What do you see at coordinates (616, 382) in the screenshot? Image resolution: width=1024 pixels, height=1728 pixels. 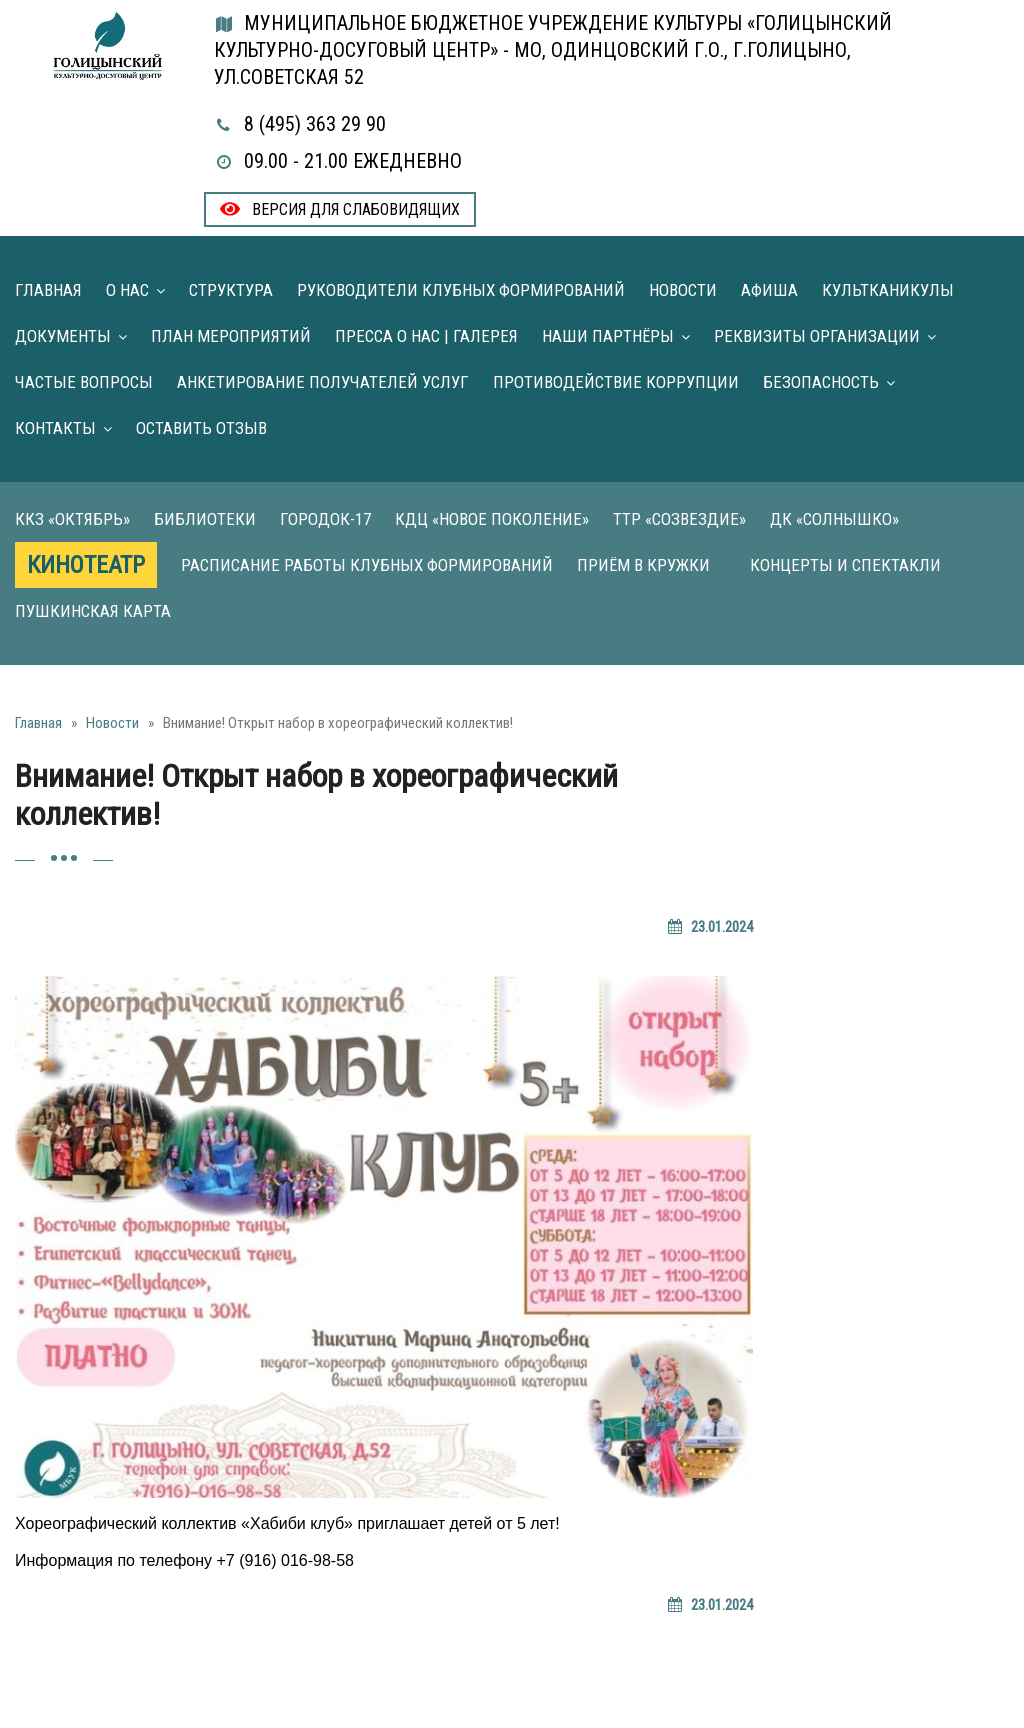 I see `Противодействие коррупции` at bounding box center [616, 382].